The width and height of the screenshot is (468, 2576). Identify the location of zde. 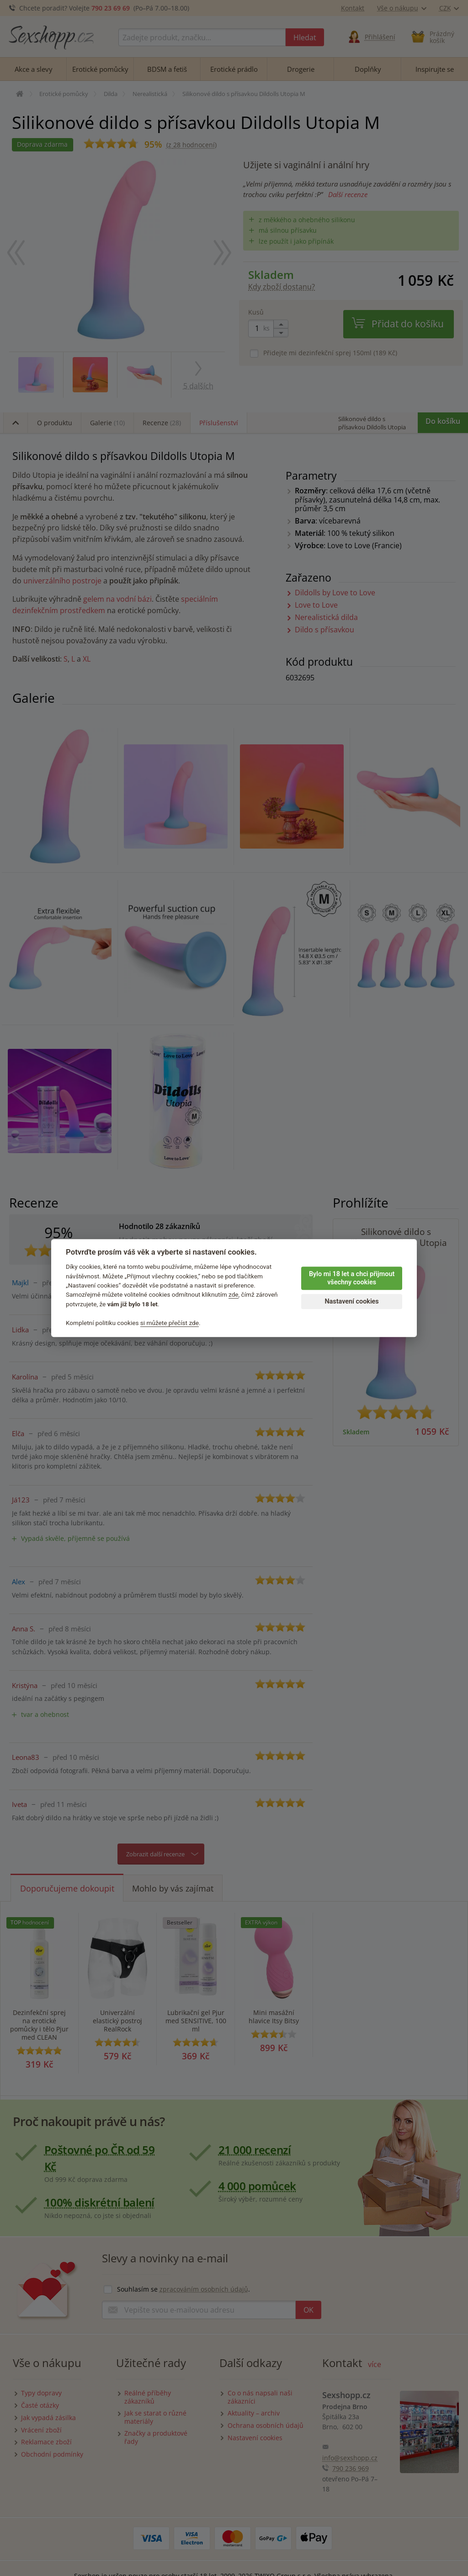
(234, 1295).